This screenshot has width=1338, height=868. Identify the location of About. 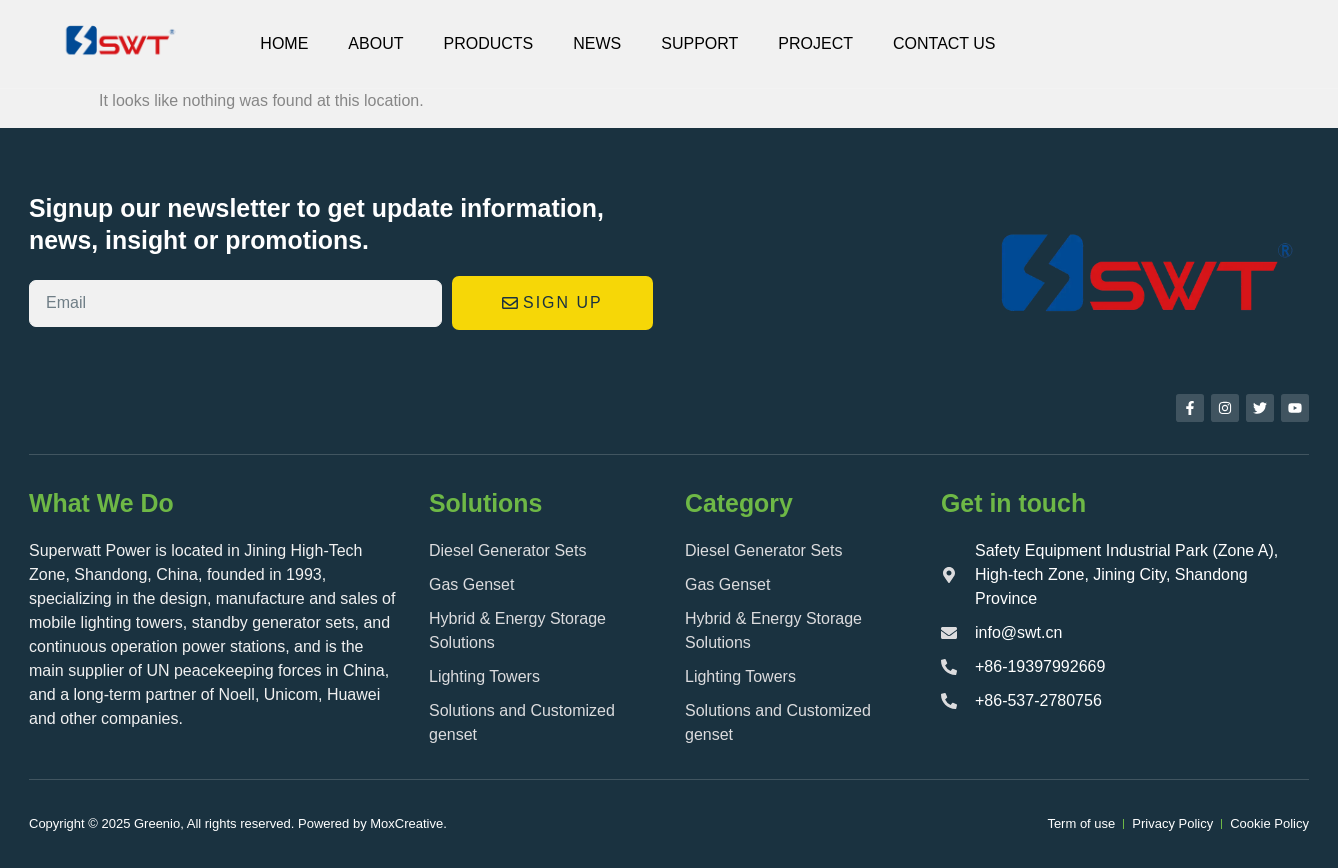
(375, 43).